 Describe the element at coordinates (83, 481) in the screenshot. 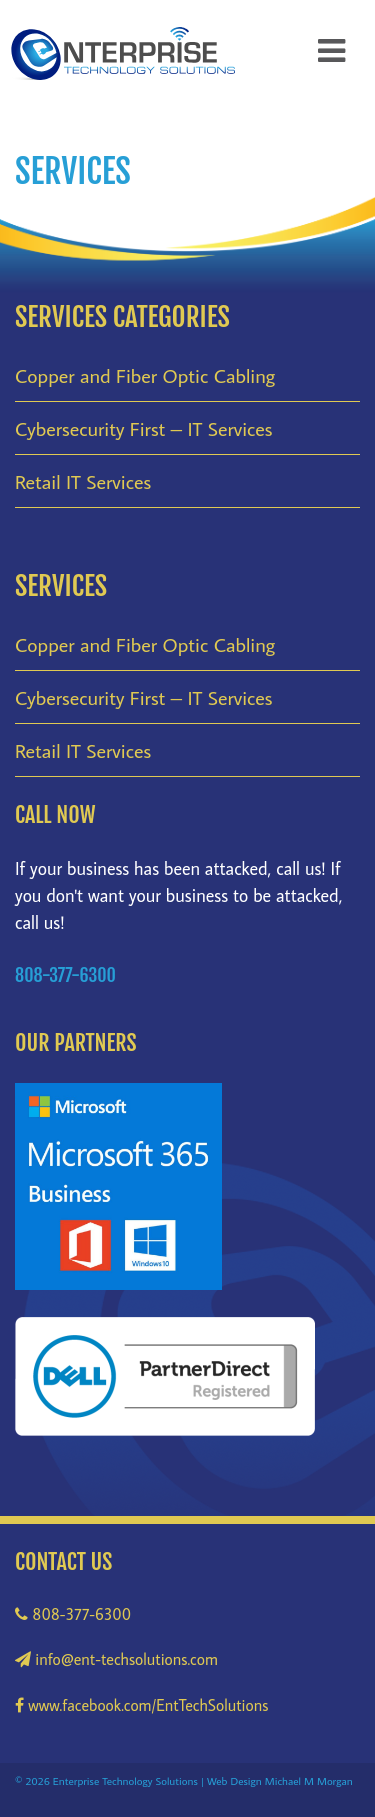

I see `Retail IT Services` at that location.